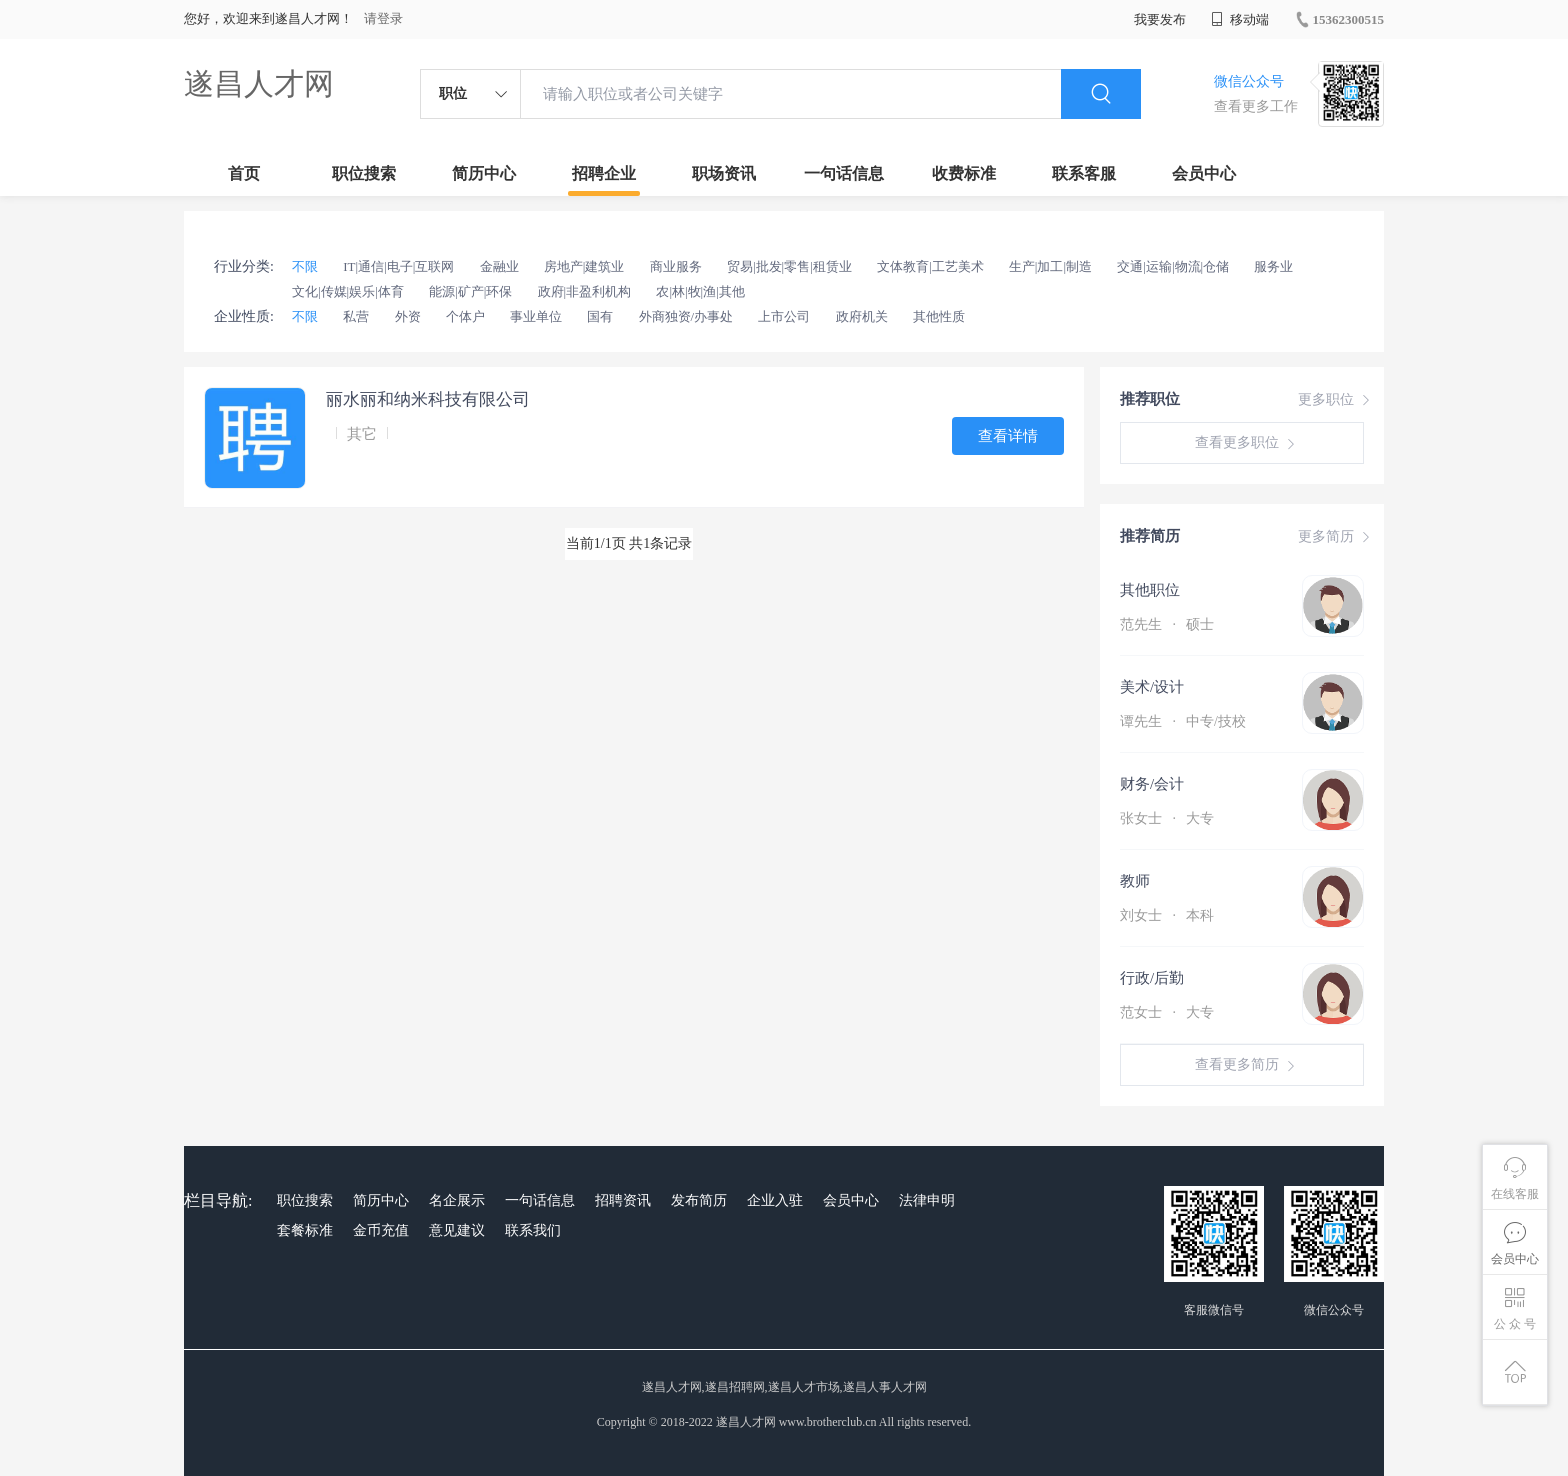  Describe the element at coordinates (585, 291) in the screenshot. I see `政府|非盈利机构` at that location.